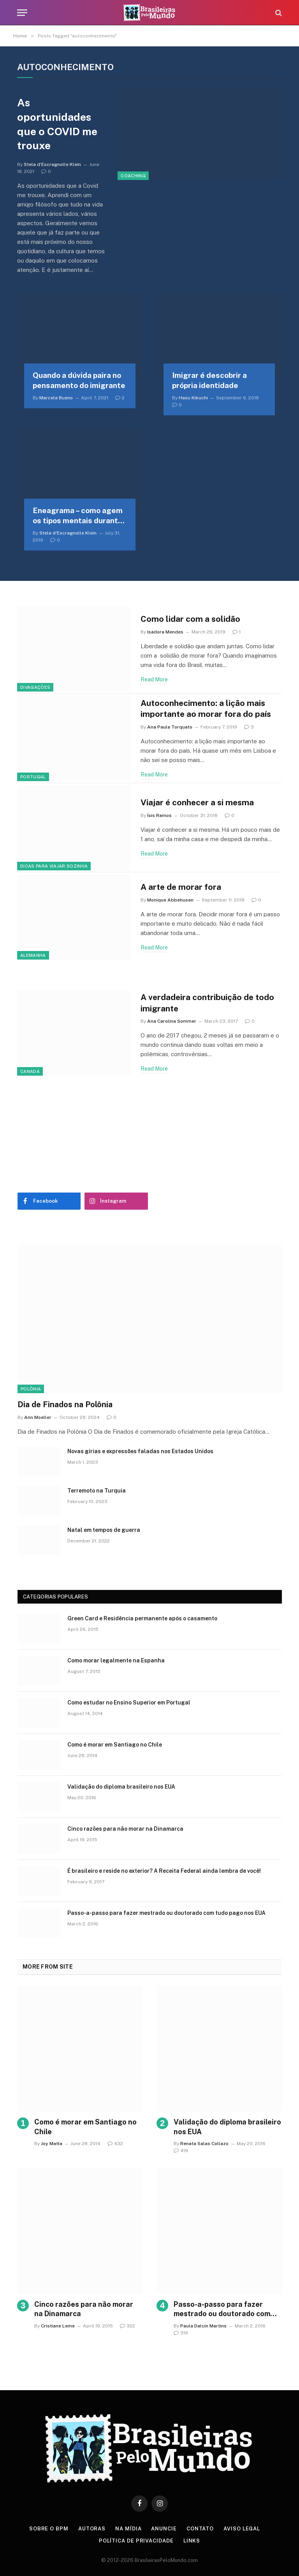 This screenshot has width=299, height=2576. What do you see at coordinates (181, 2333) in the screenshot?
I see `319` at bounding box center [181, 2333].